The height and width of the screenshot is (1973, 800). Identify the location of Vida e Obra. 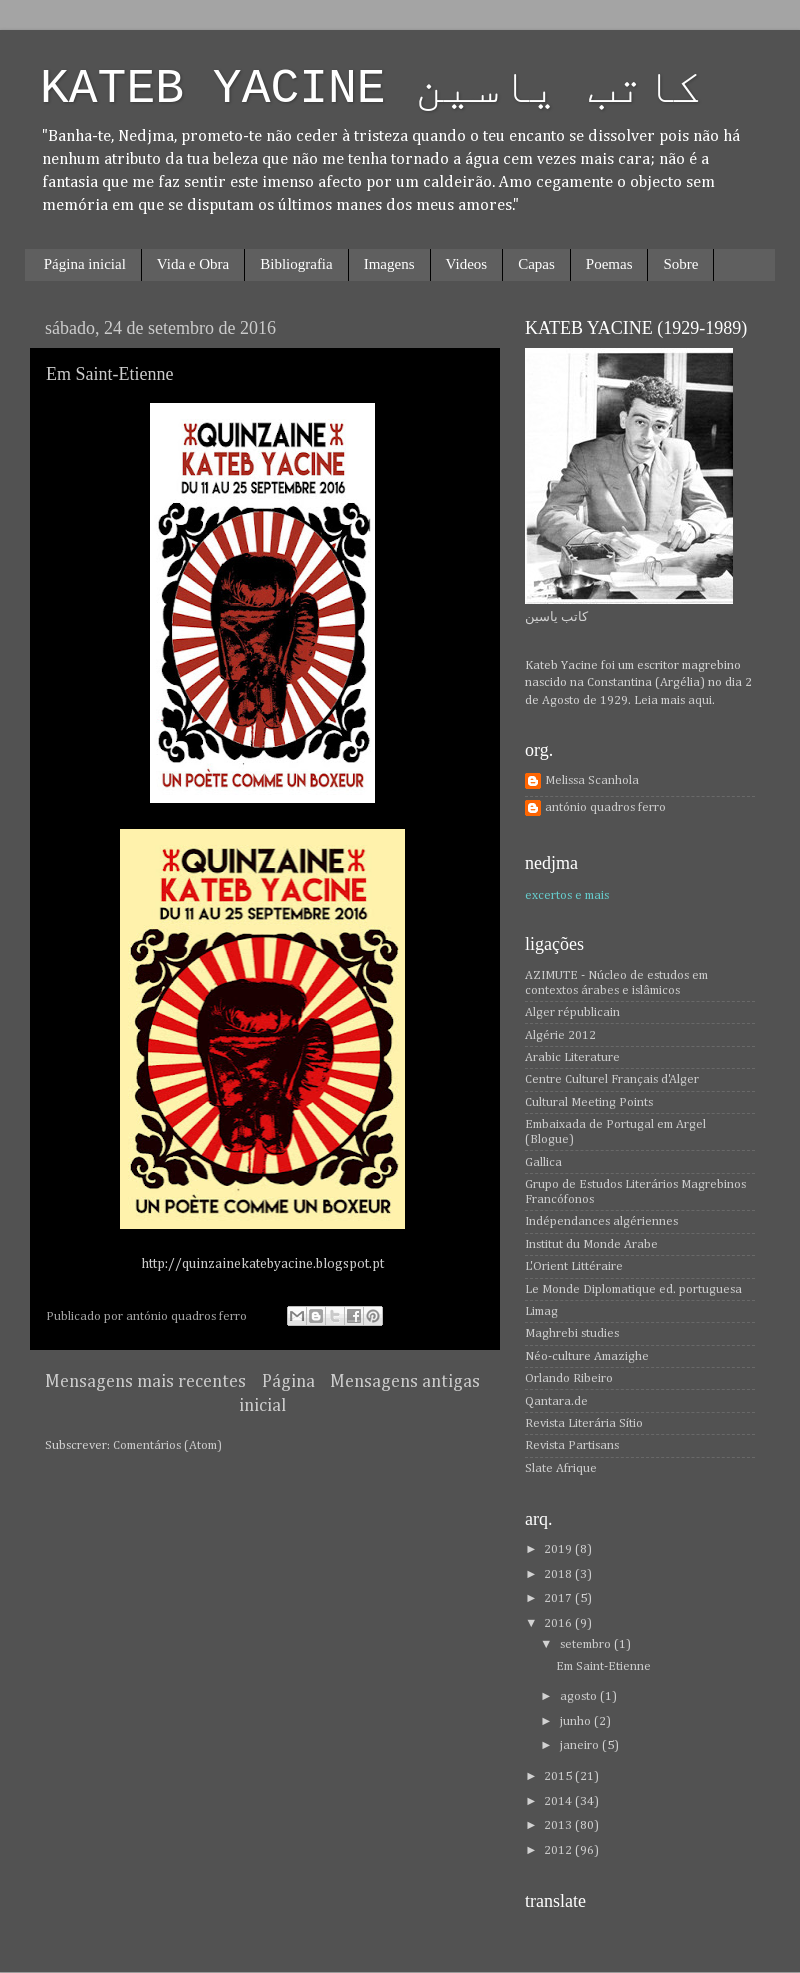
(193, 264).